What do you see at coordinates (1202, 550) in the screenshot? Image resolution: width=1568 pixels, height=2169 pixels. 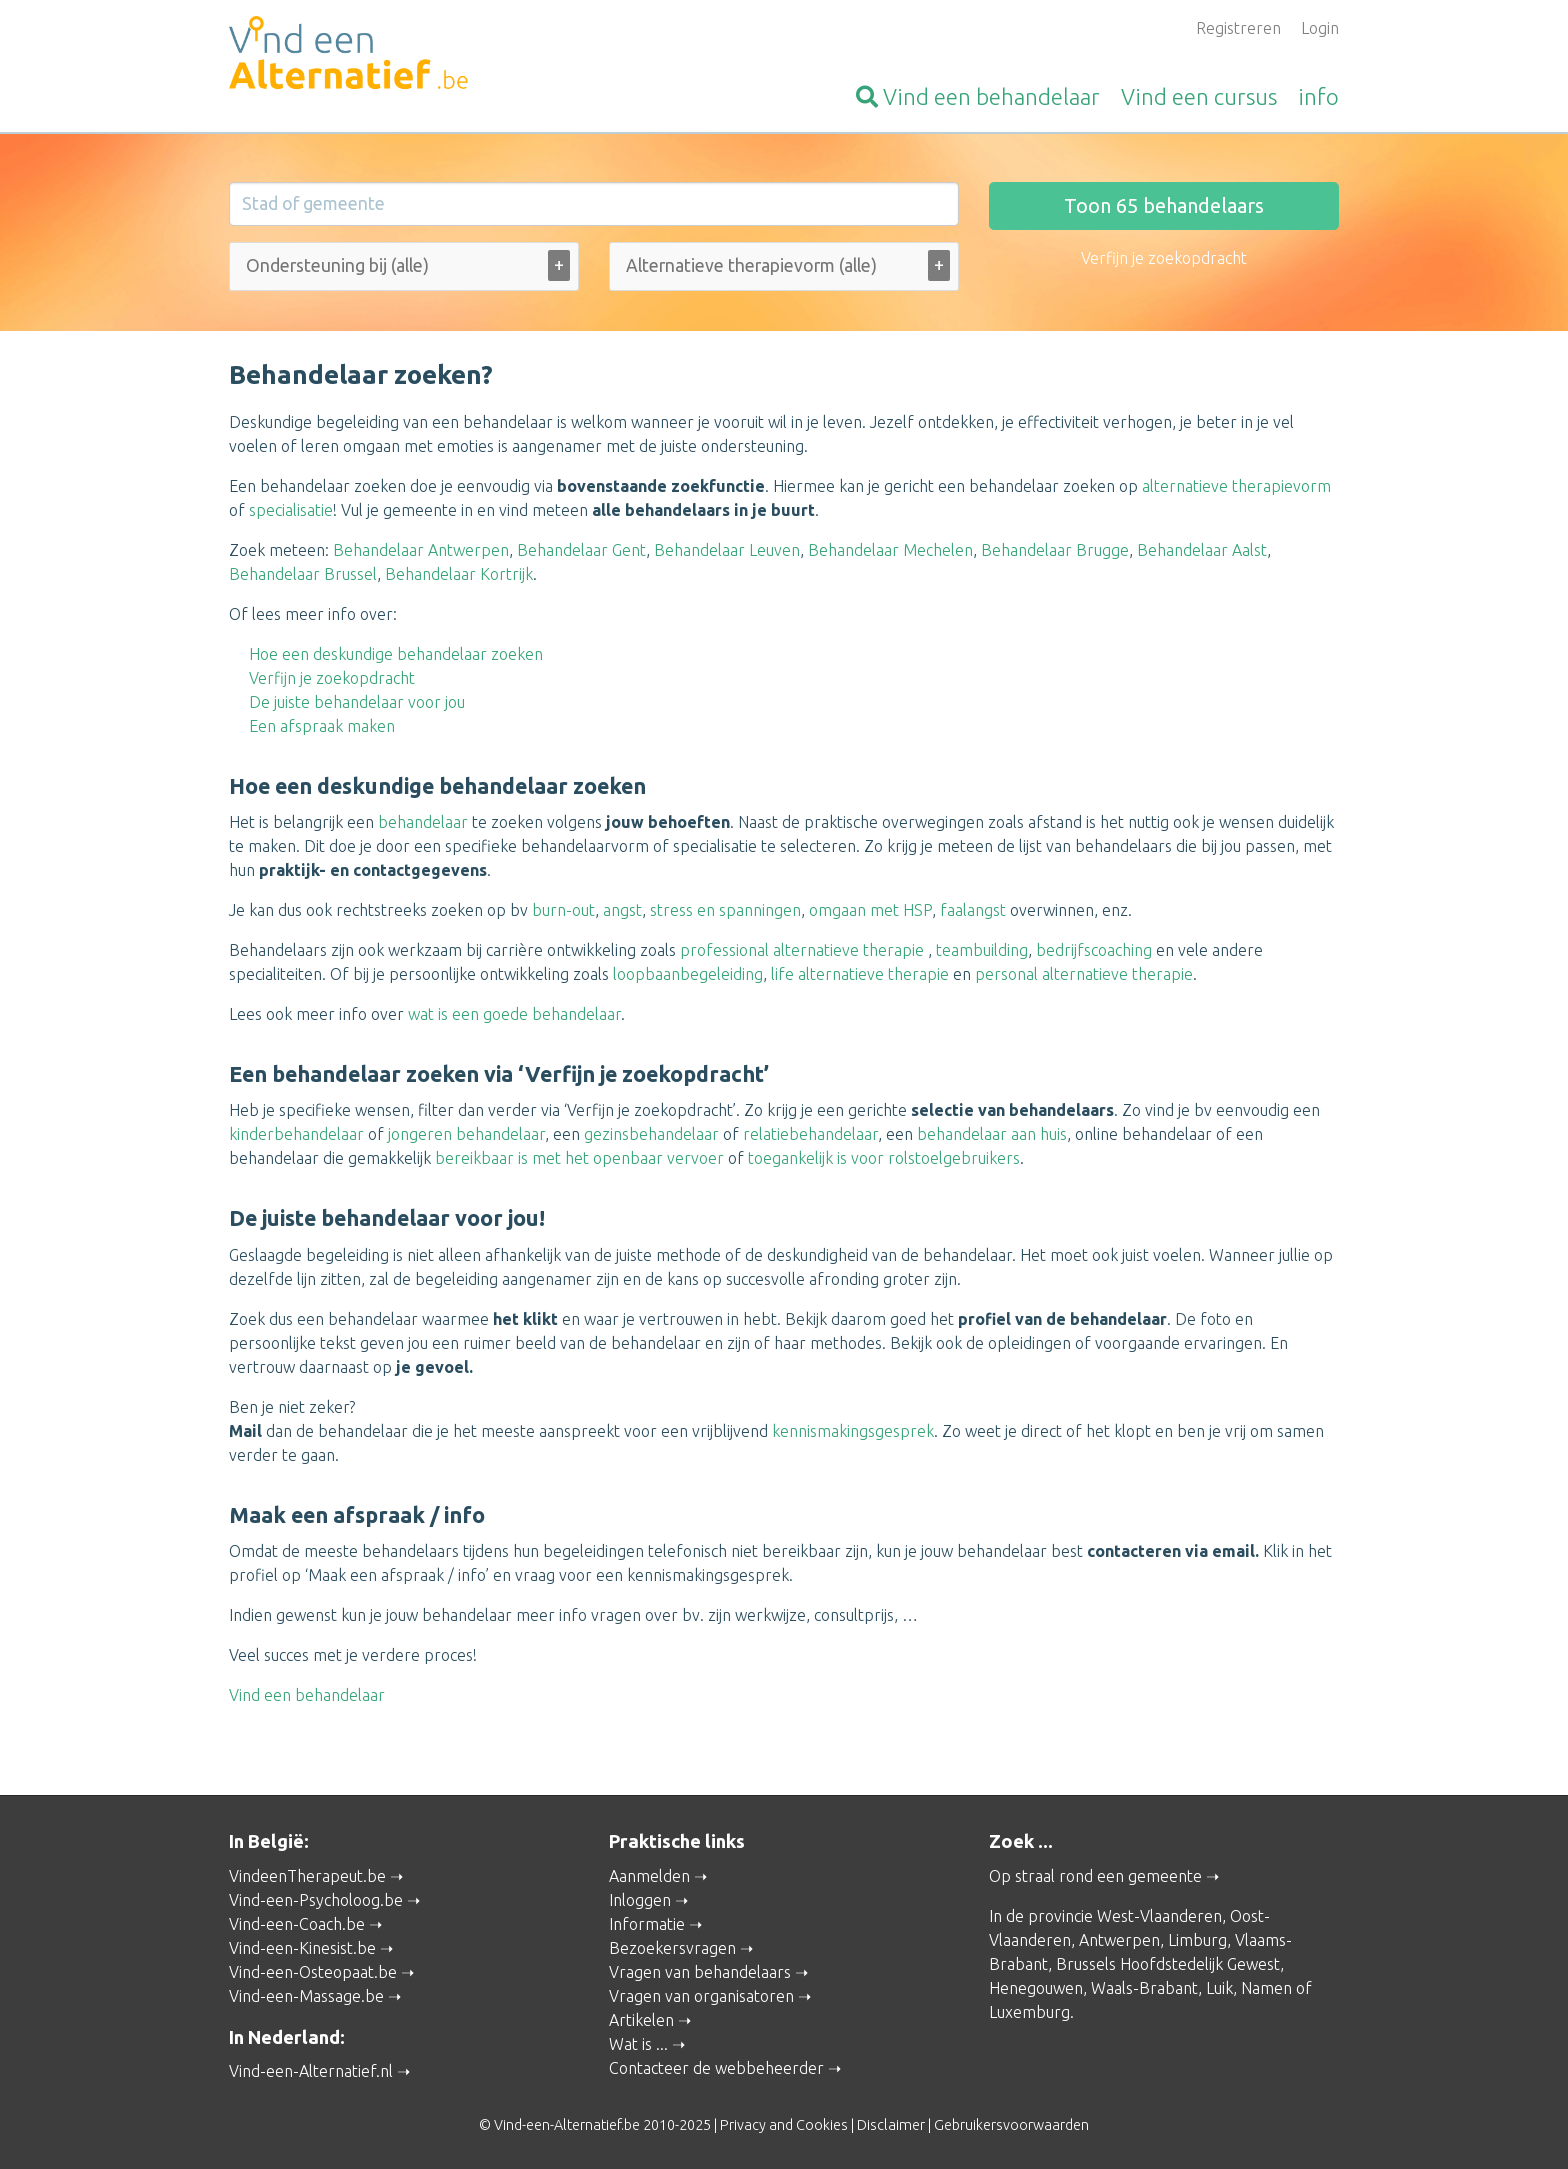 I see `Behandelaar Aalst` at bounding box center [1202, 550].